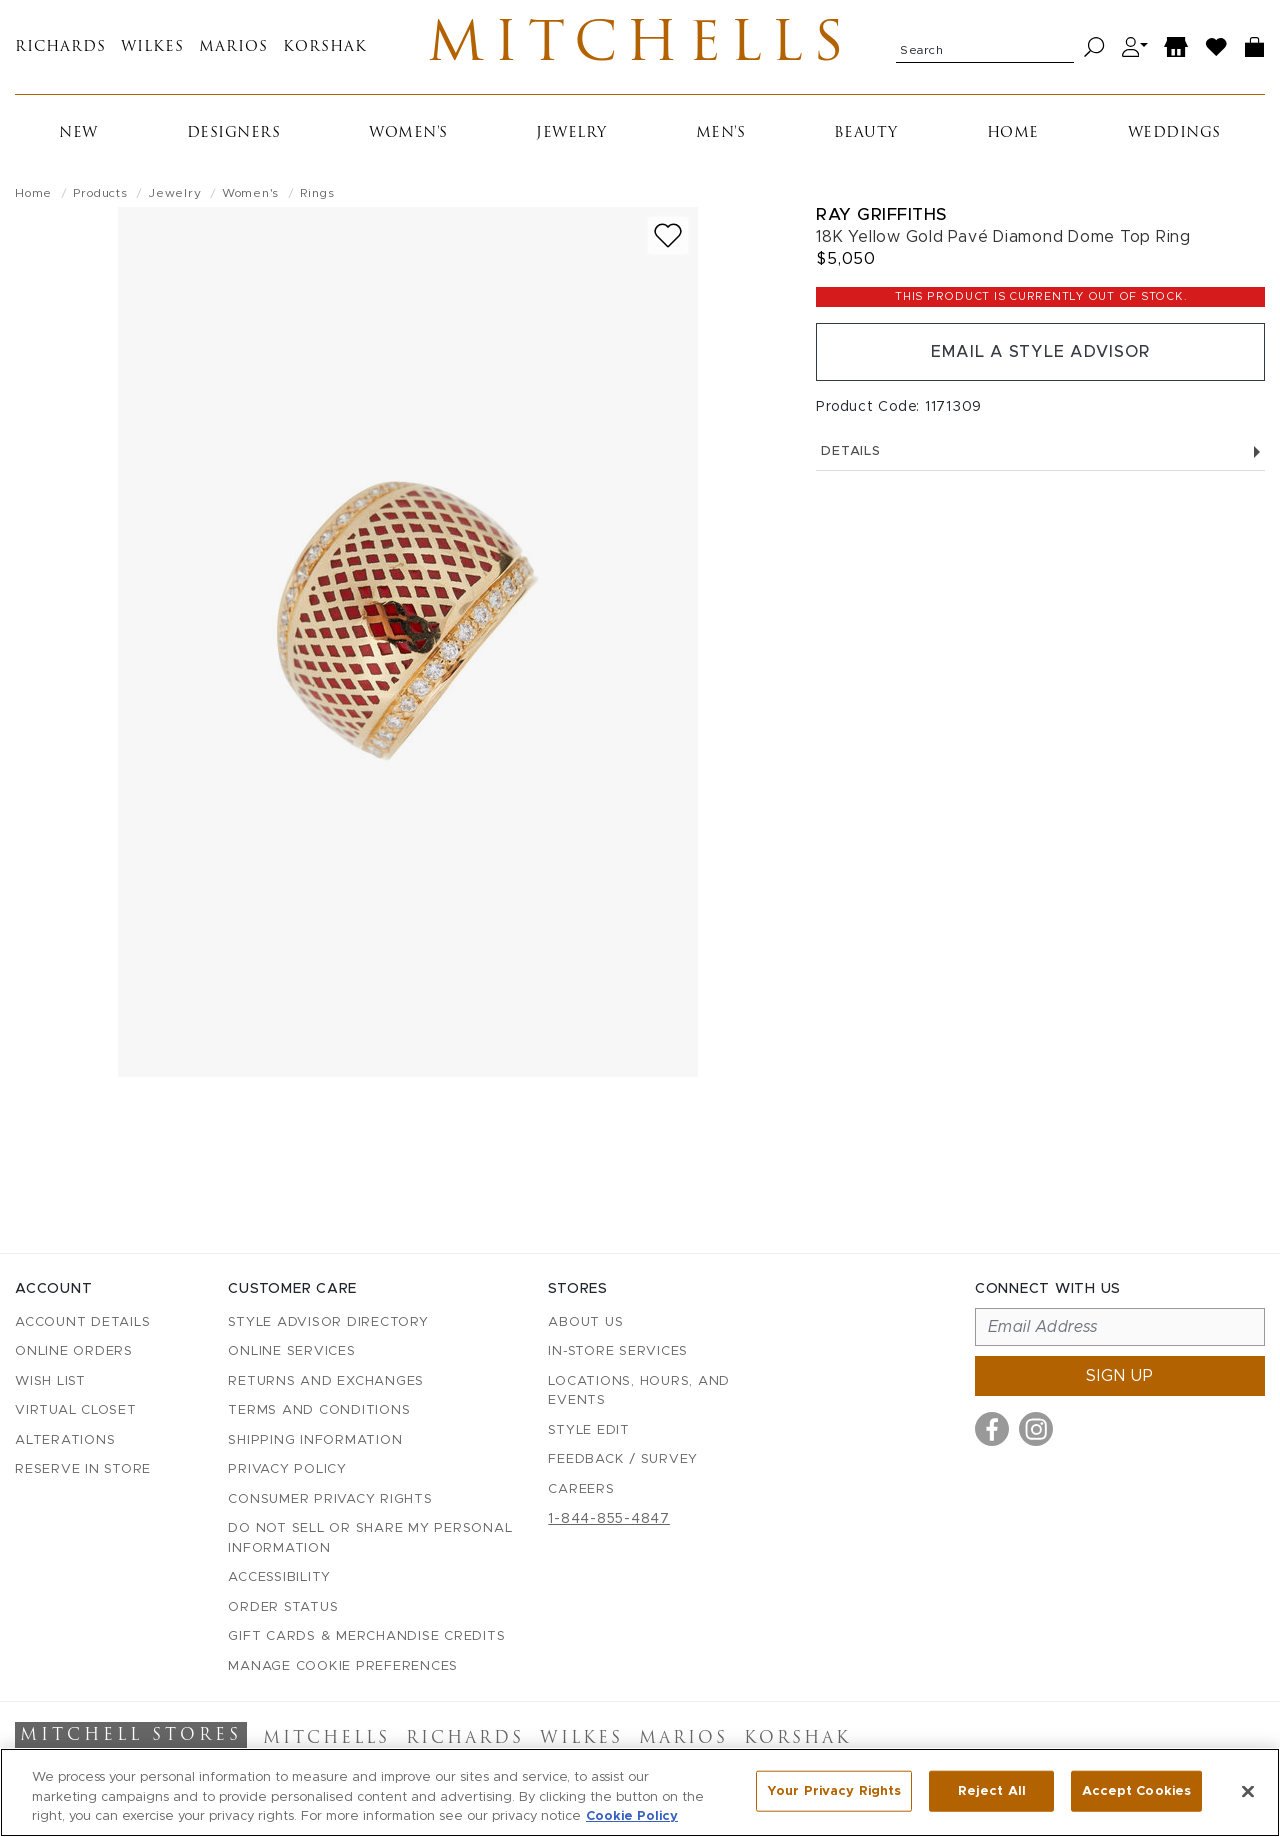 The image size is (1280, 1837). I want to click on Details, so click(1040, 451).